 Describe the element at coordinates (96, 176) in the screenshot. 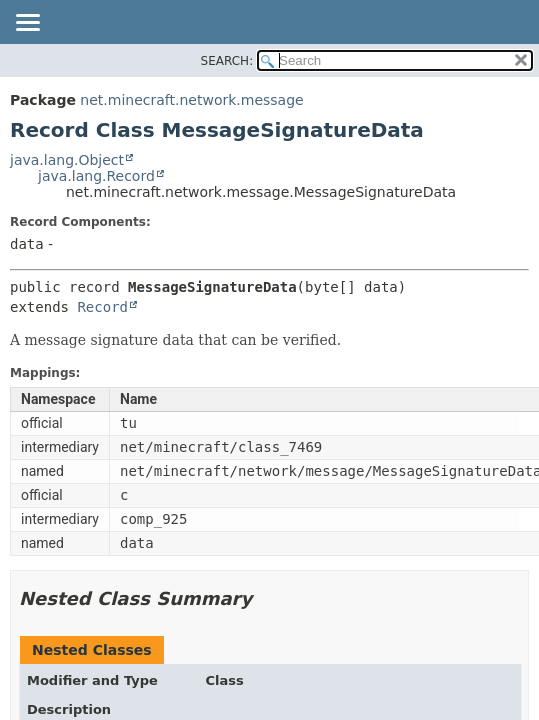

I see `java.lang.Record` at that location.